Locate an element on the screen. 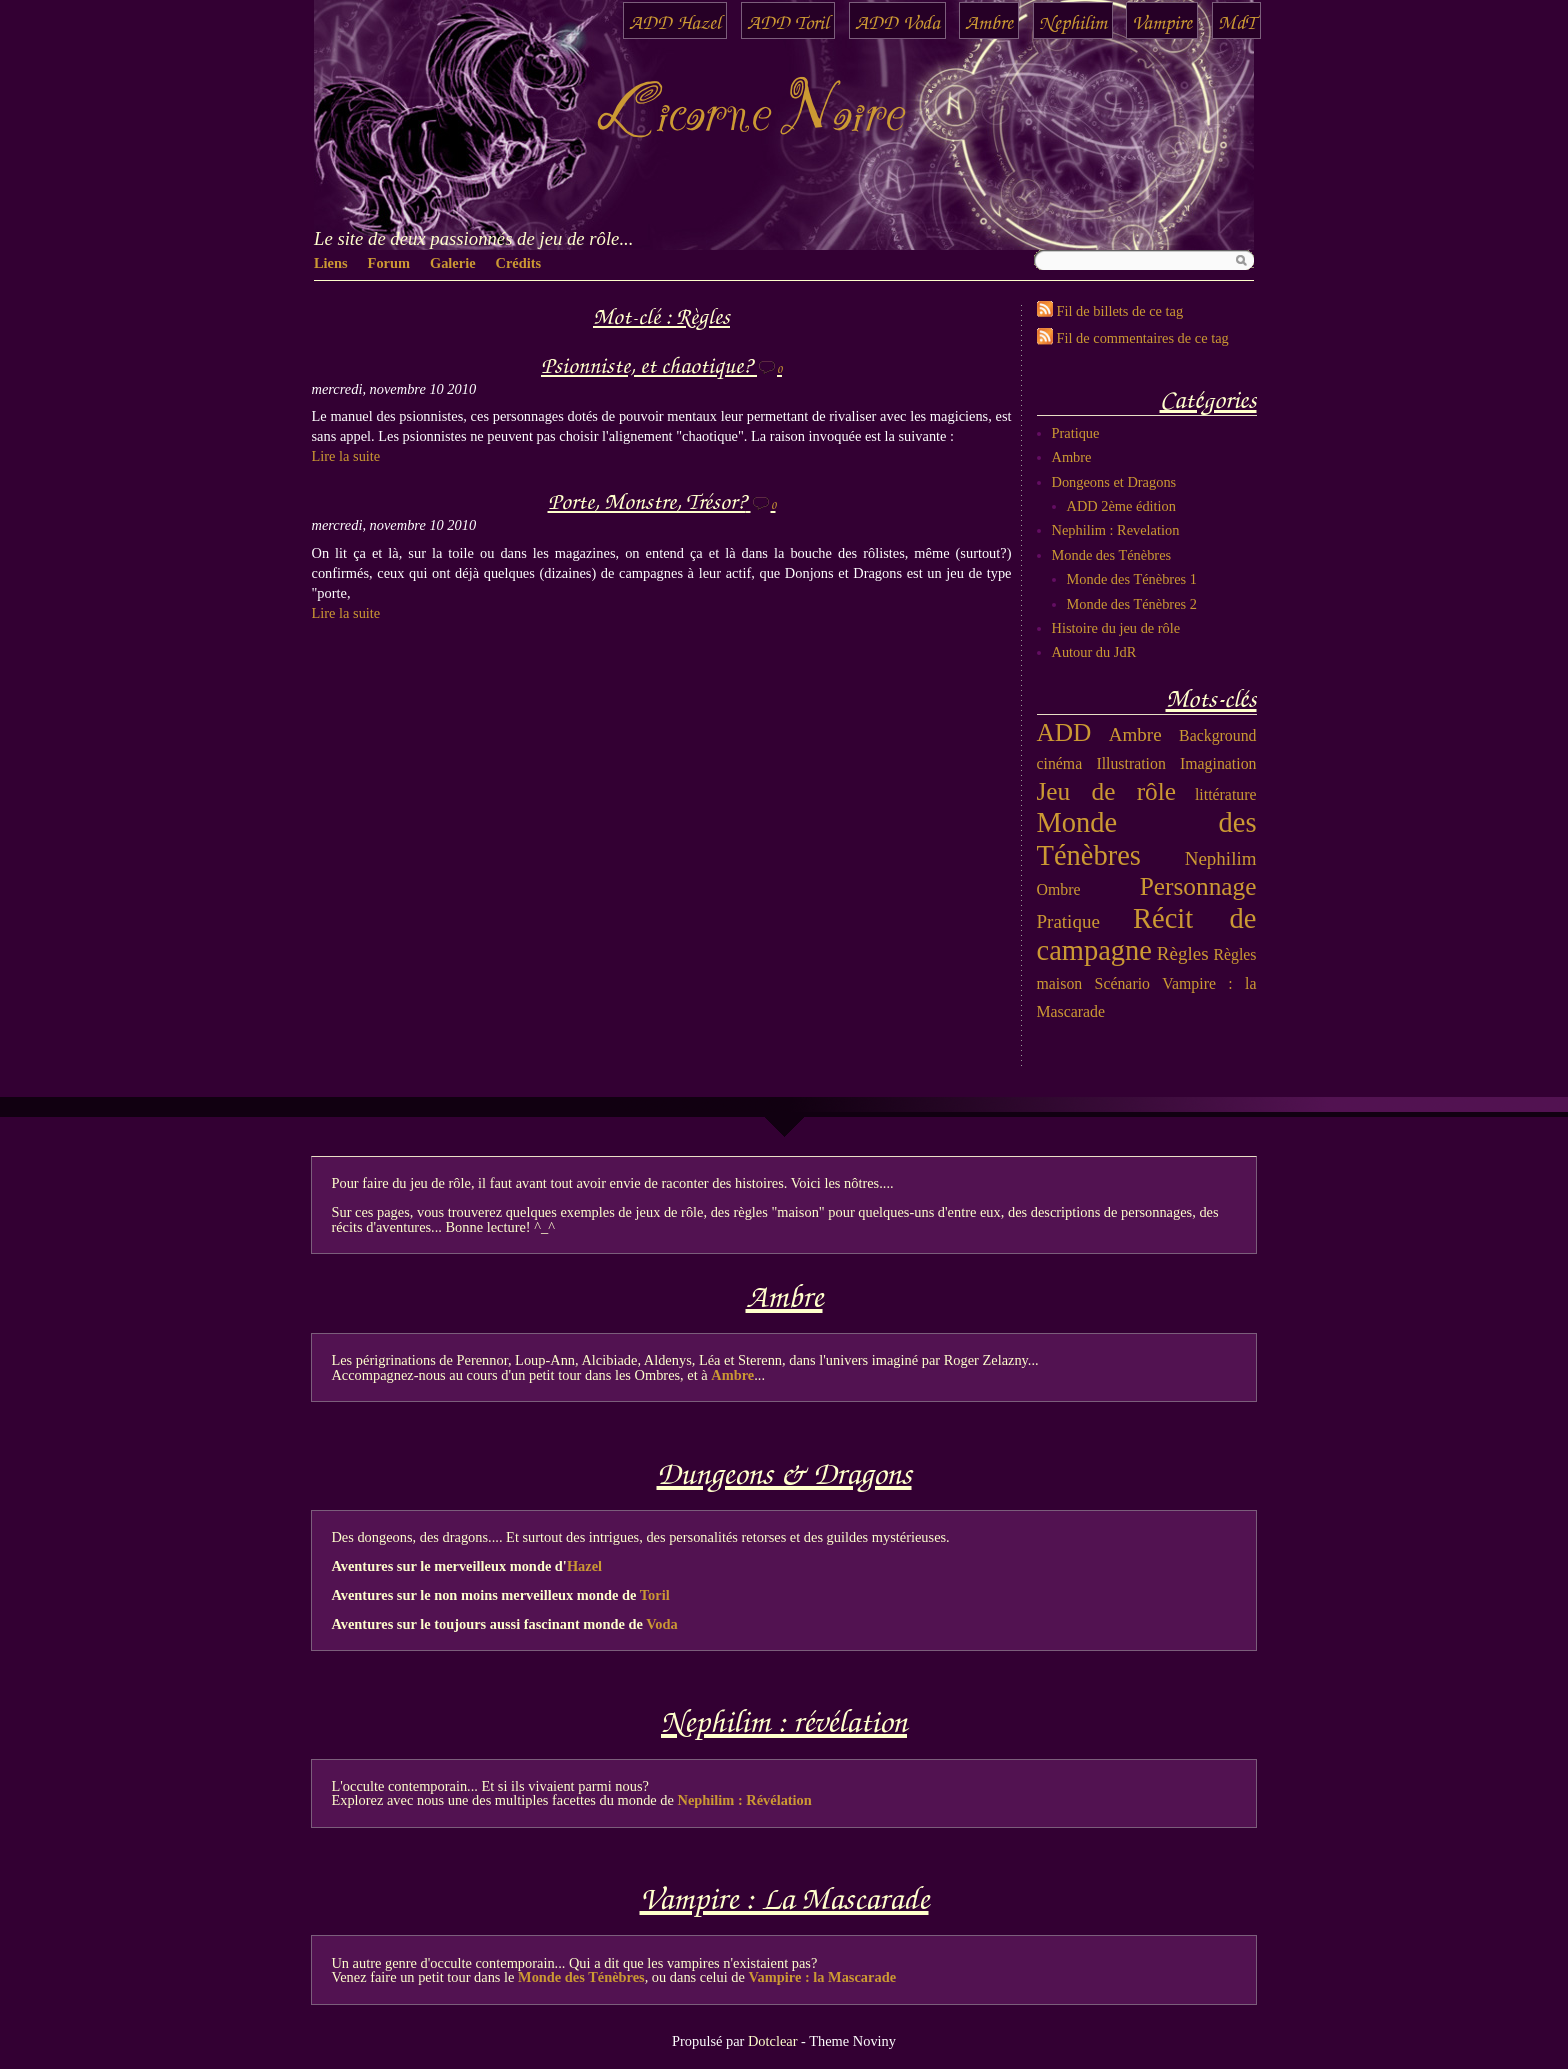 The width and height of the screenshot is (1568, 2069). MdT is located at coordinates (1236, 20).